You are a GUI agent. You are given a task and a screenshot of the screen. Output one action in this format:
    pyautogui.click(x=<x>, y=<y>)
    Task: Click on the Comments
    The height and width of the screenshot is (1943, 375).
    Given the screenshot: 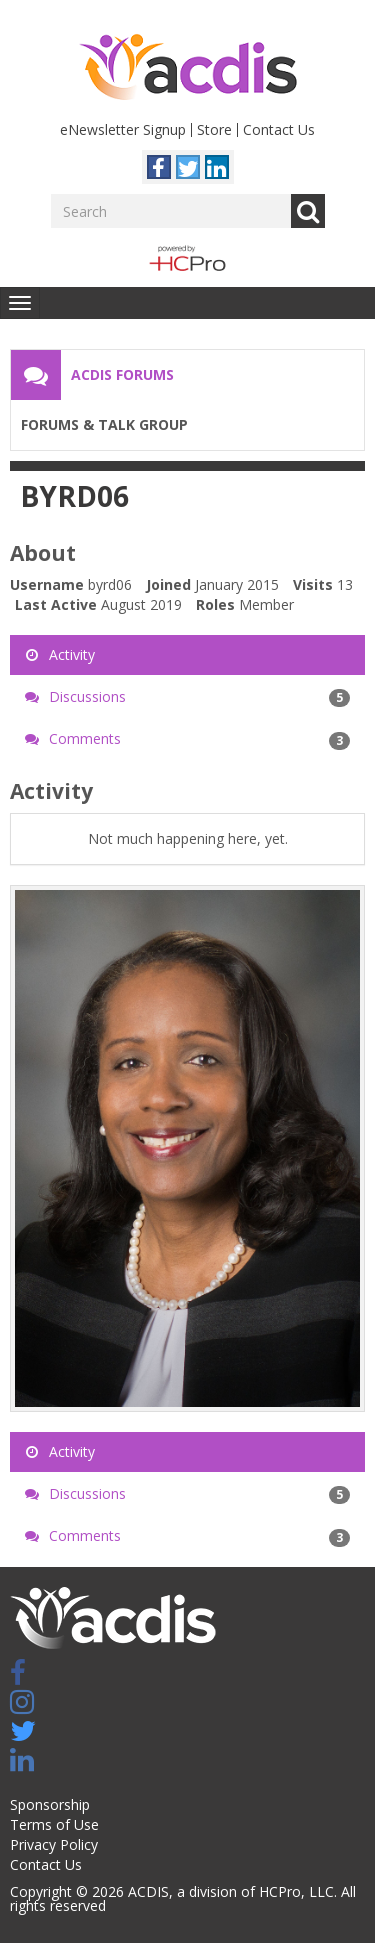 What is the action you would take?
    pyautogui.click(x=187, y=739)
    